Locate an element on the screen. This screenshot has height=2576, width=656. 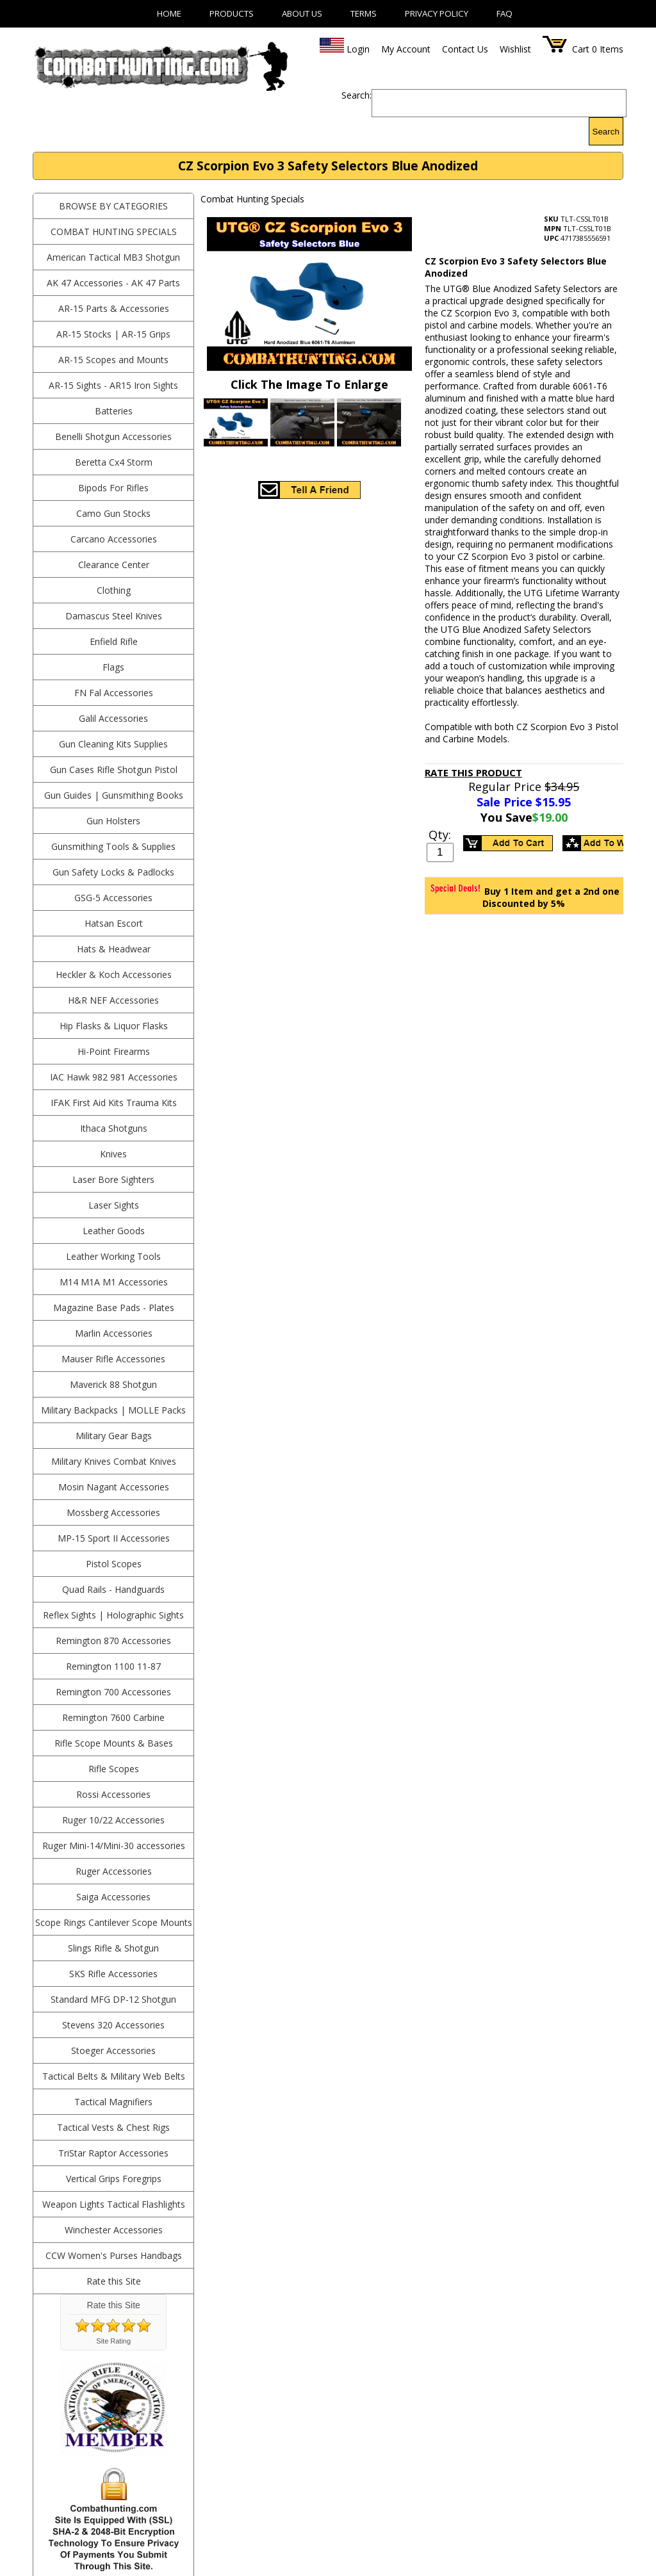
Quad Rails - Handguards is located at coordinates (113, 1589).